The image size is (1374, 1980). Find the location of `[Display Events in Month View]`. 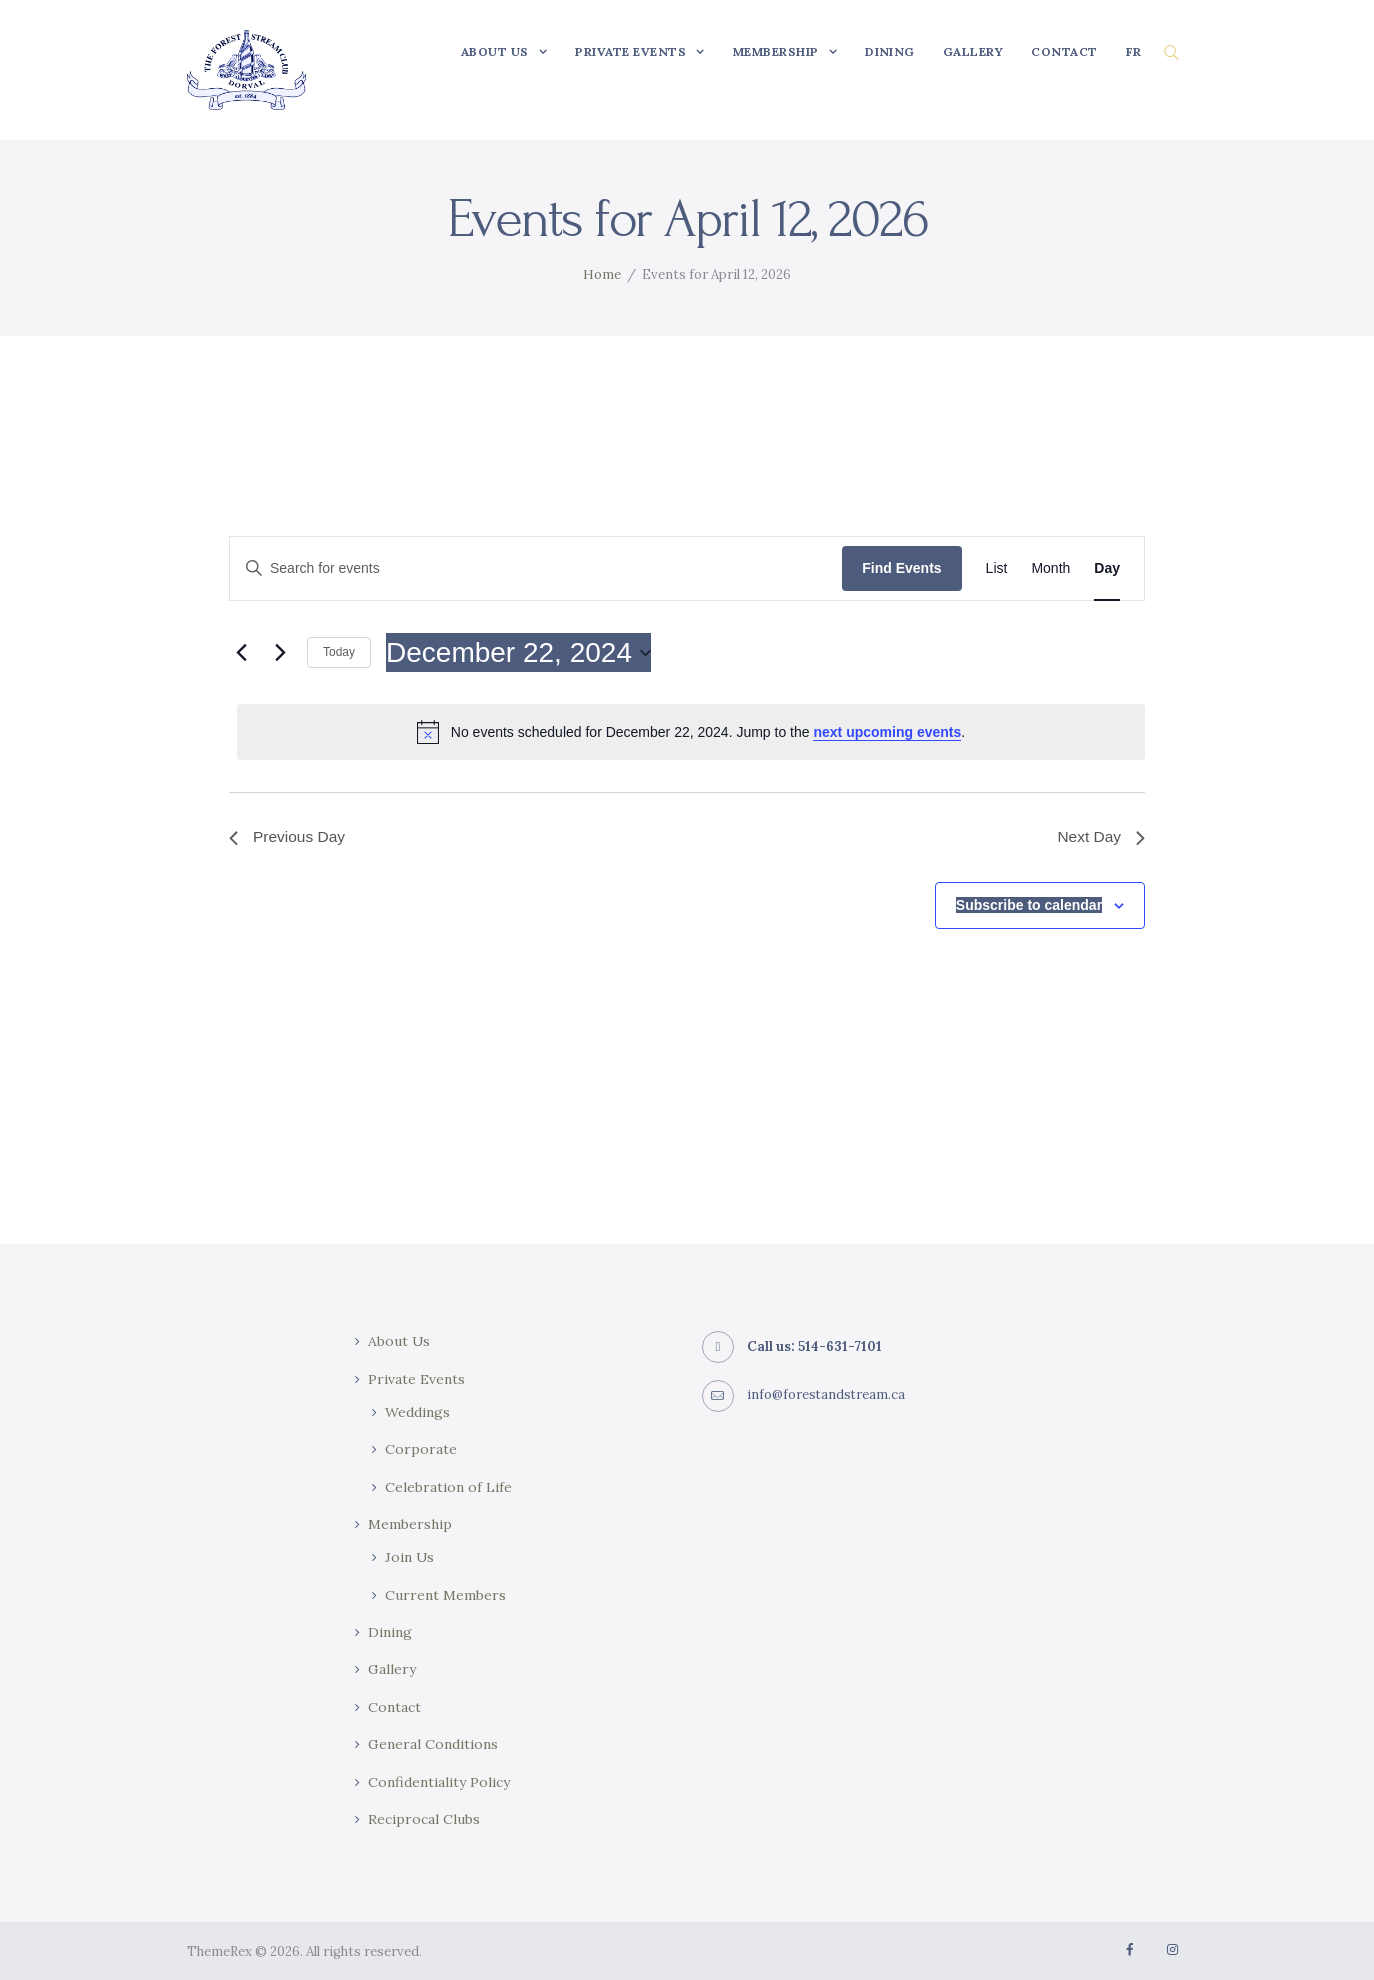

[Display Events in Month View] is located at coordinates (1050, 568).